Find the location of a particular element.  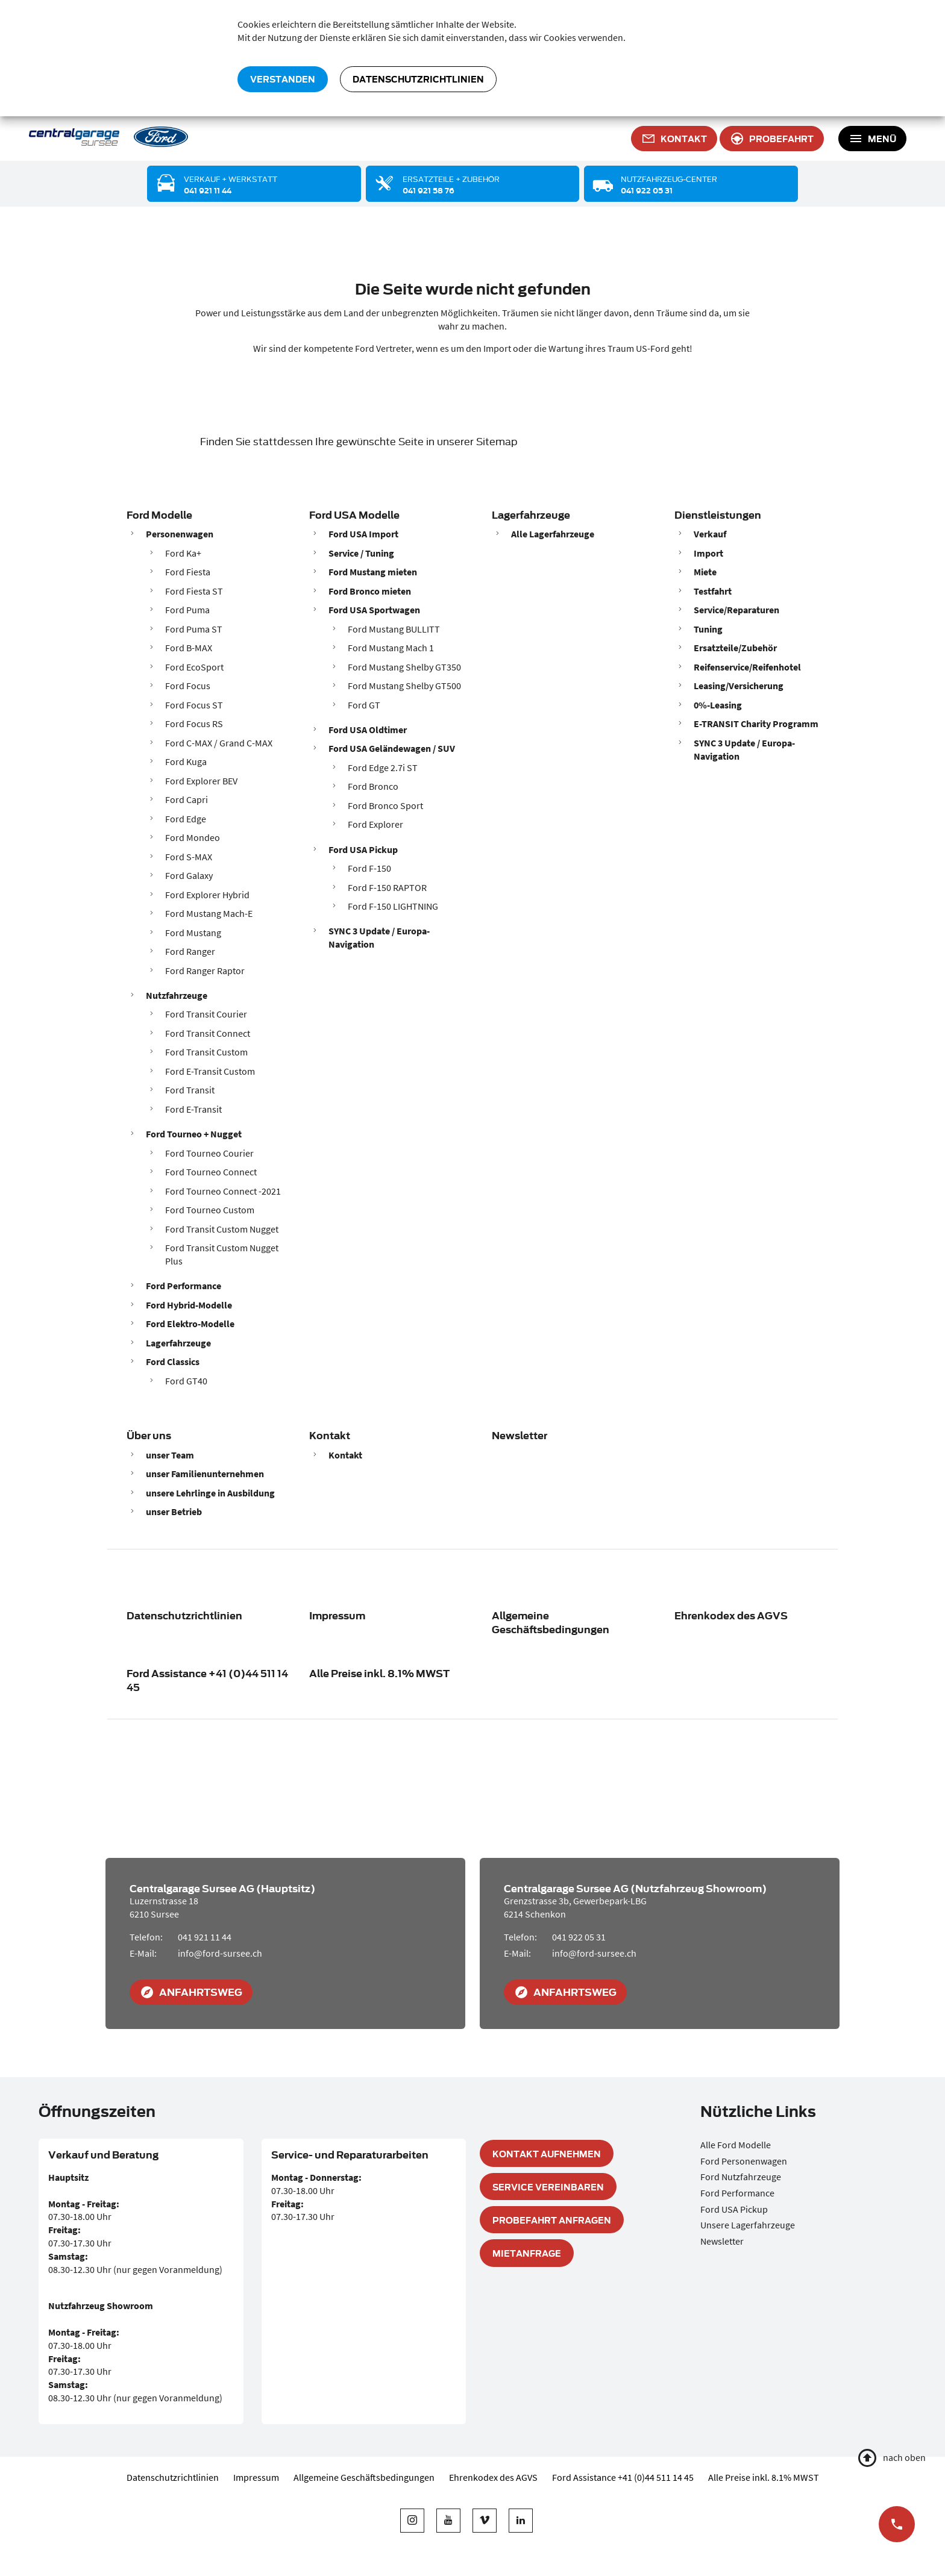

Ford Kuga is located at coordinates (186, 761).